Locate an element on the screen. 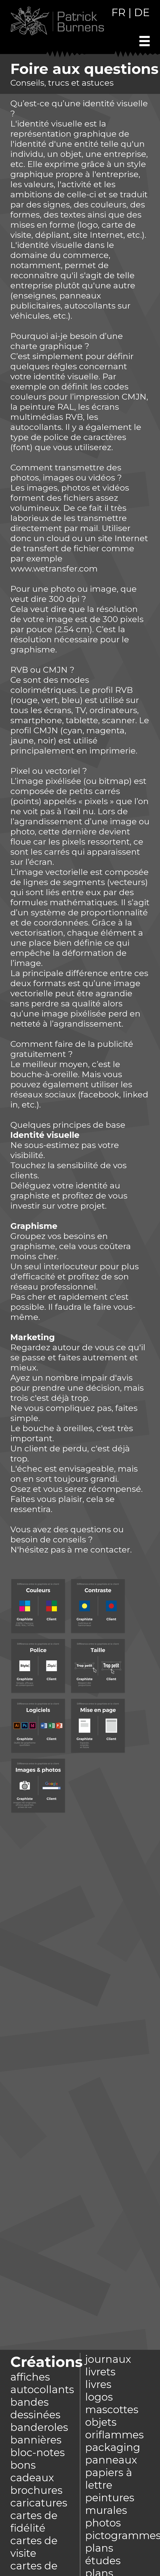 The image size is (160, 2576). FR is located at coordinates (118, 12).